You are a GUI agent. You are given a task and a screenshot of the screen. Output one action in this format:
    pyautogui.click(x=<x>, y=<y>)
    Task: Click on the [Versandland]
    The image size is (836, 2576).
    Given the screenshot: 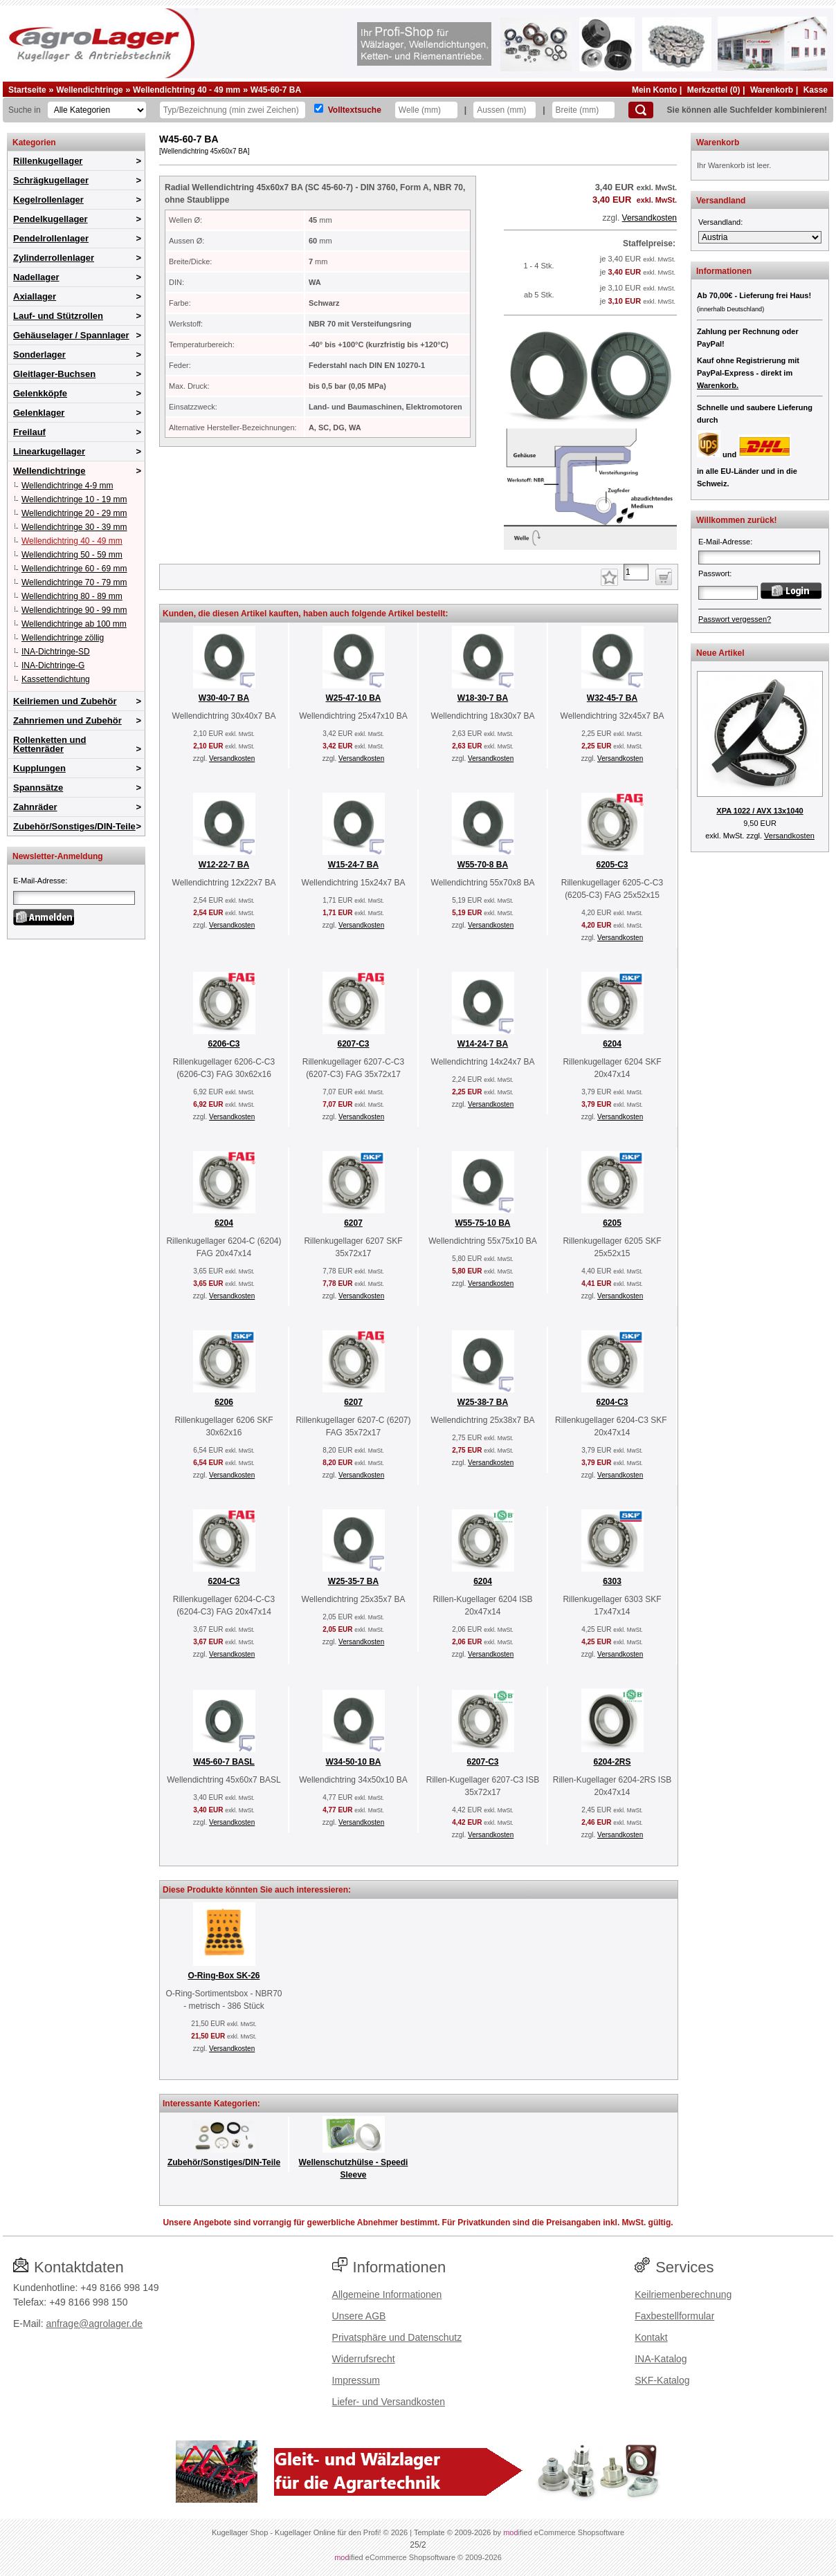 What is the action you would take?
    pyautogui.click(x=759, y=237)
    